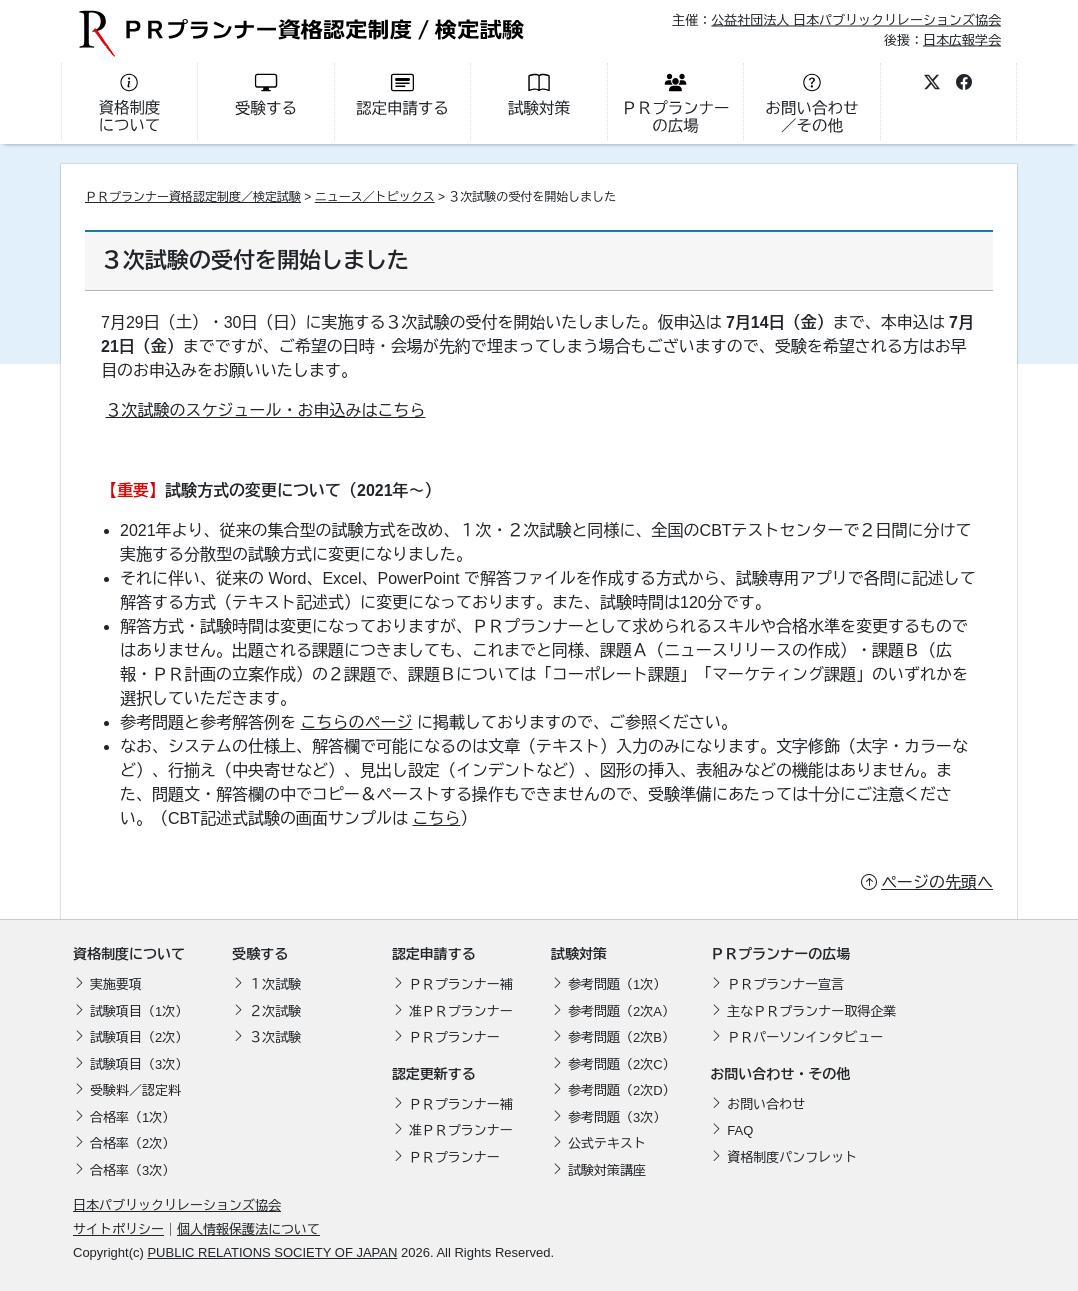  I want to click on ＰＲプランナー宣言, so click(785, 984).